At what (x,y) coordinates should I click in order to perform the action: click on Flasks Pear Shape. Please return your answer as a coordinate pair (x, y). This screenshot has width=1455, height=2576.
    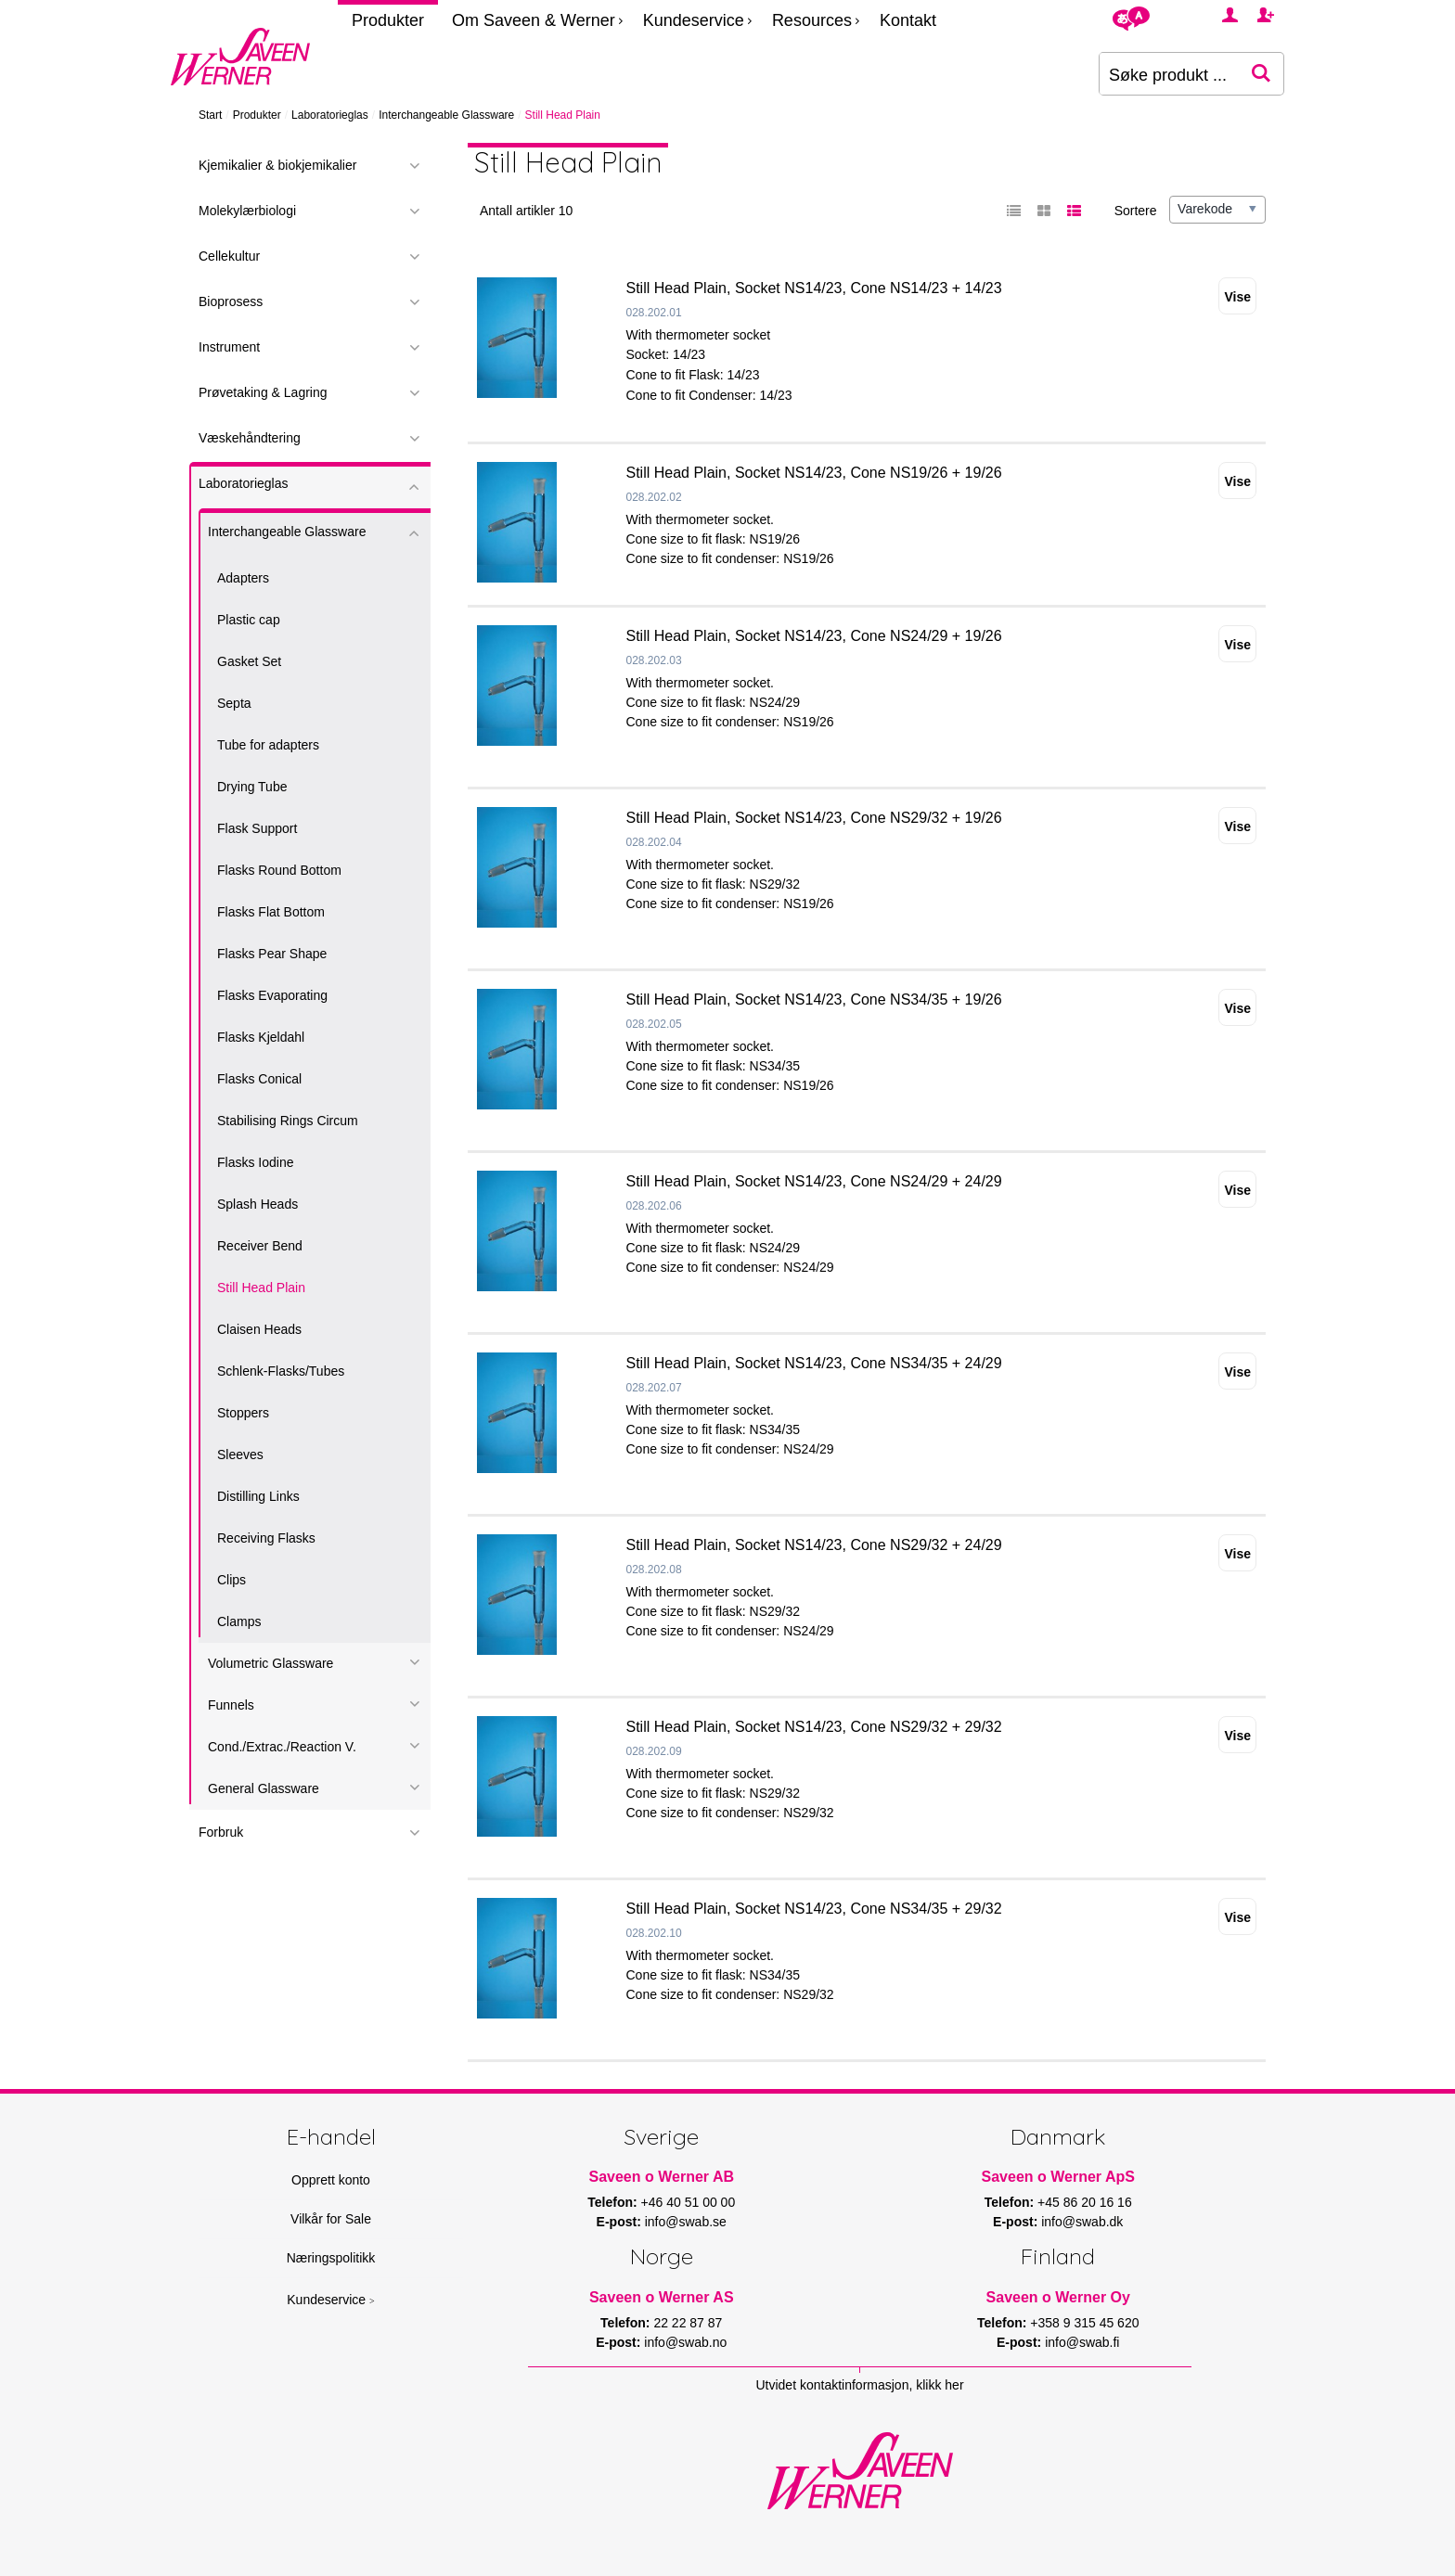
    Looking at the image, I should click on (272, 953).